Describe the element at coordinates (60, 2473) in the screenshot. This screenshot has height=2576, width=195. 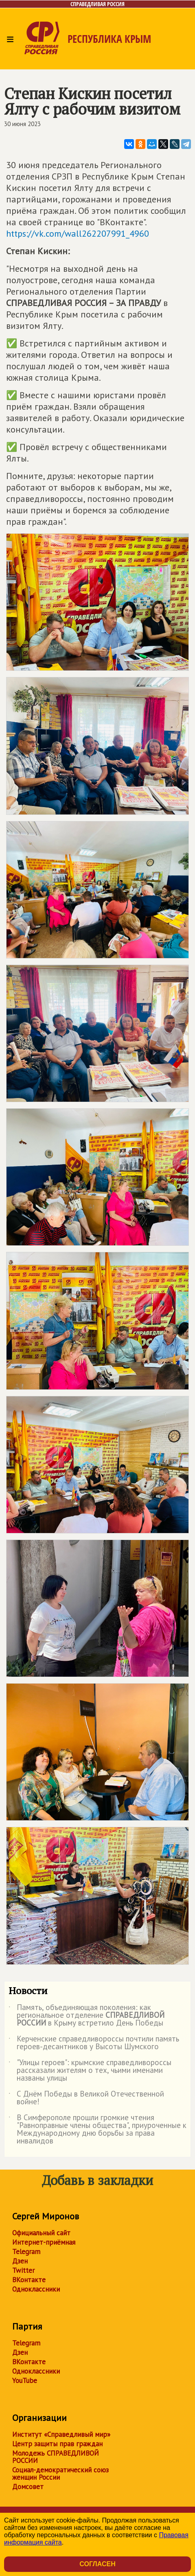
I see `Социал-демократический союз женщин России` at that location.